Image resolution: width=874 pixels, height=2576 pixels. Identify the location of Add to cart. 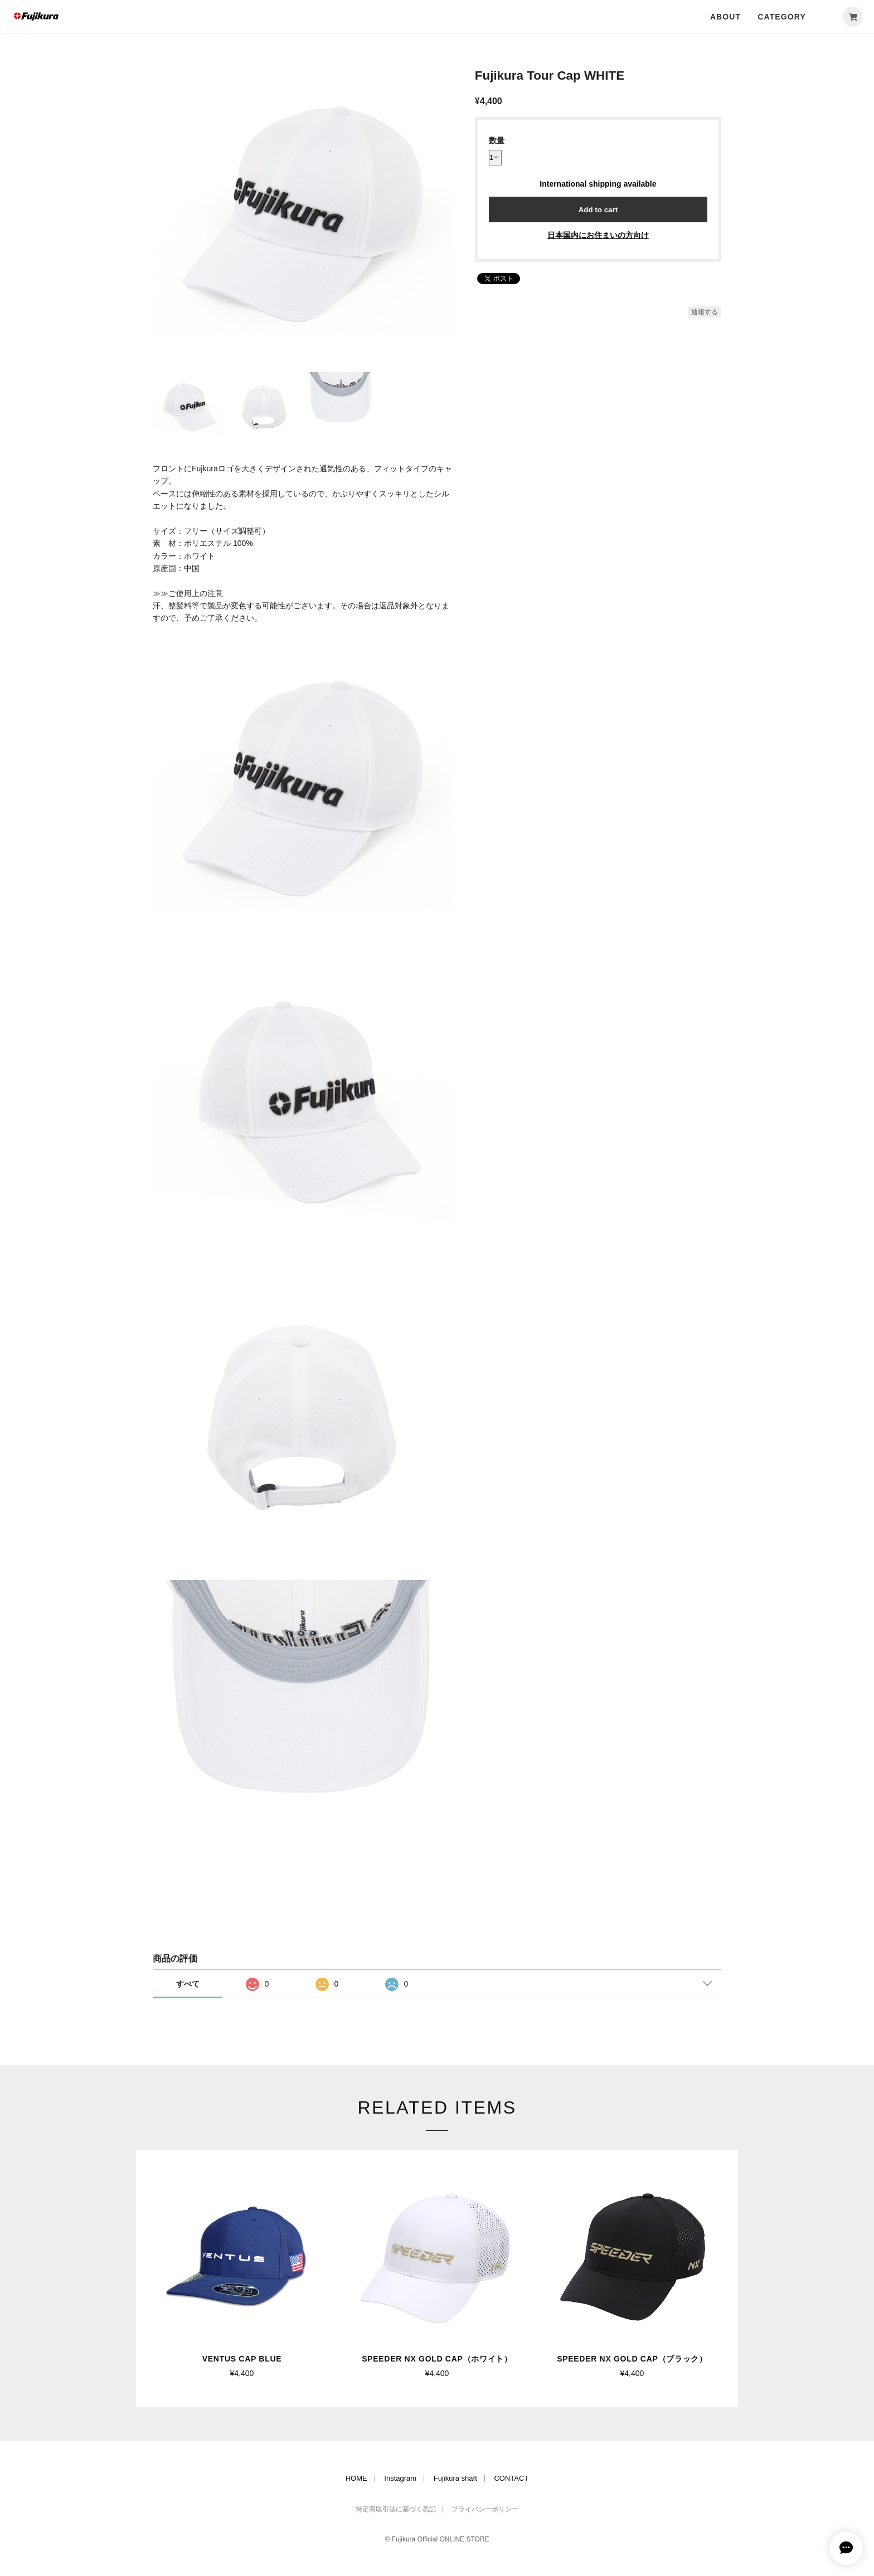
(598, 210).